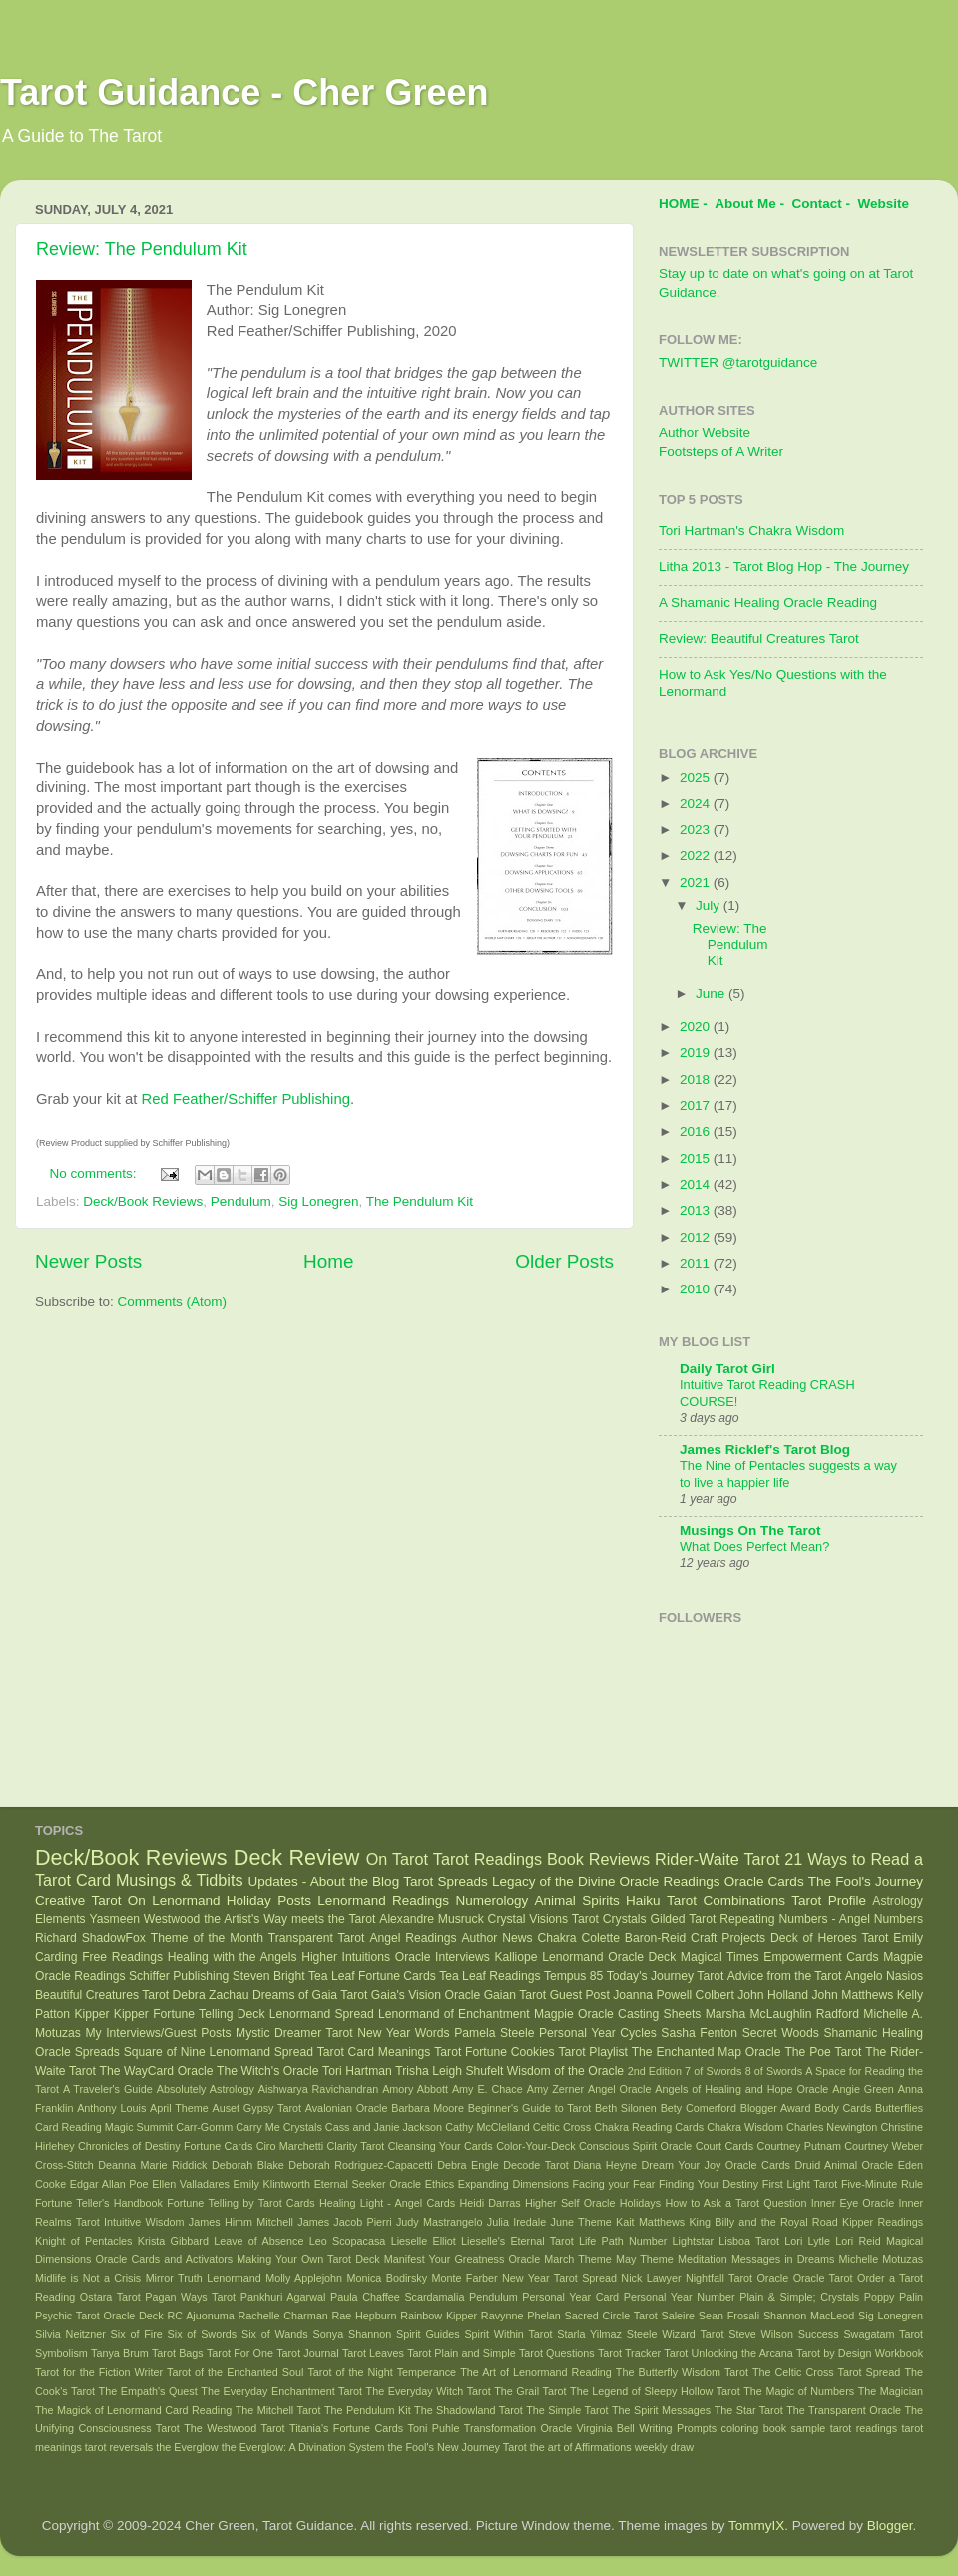 The image size is (958, 2576). Describe the element at coordinates (373, 2353) in the screenshot. I see `Tarot Leaves` at that location.